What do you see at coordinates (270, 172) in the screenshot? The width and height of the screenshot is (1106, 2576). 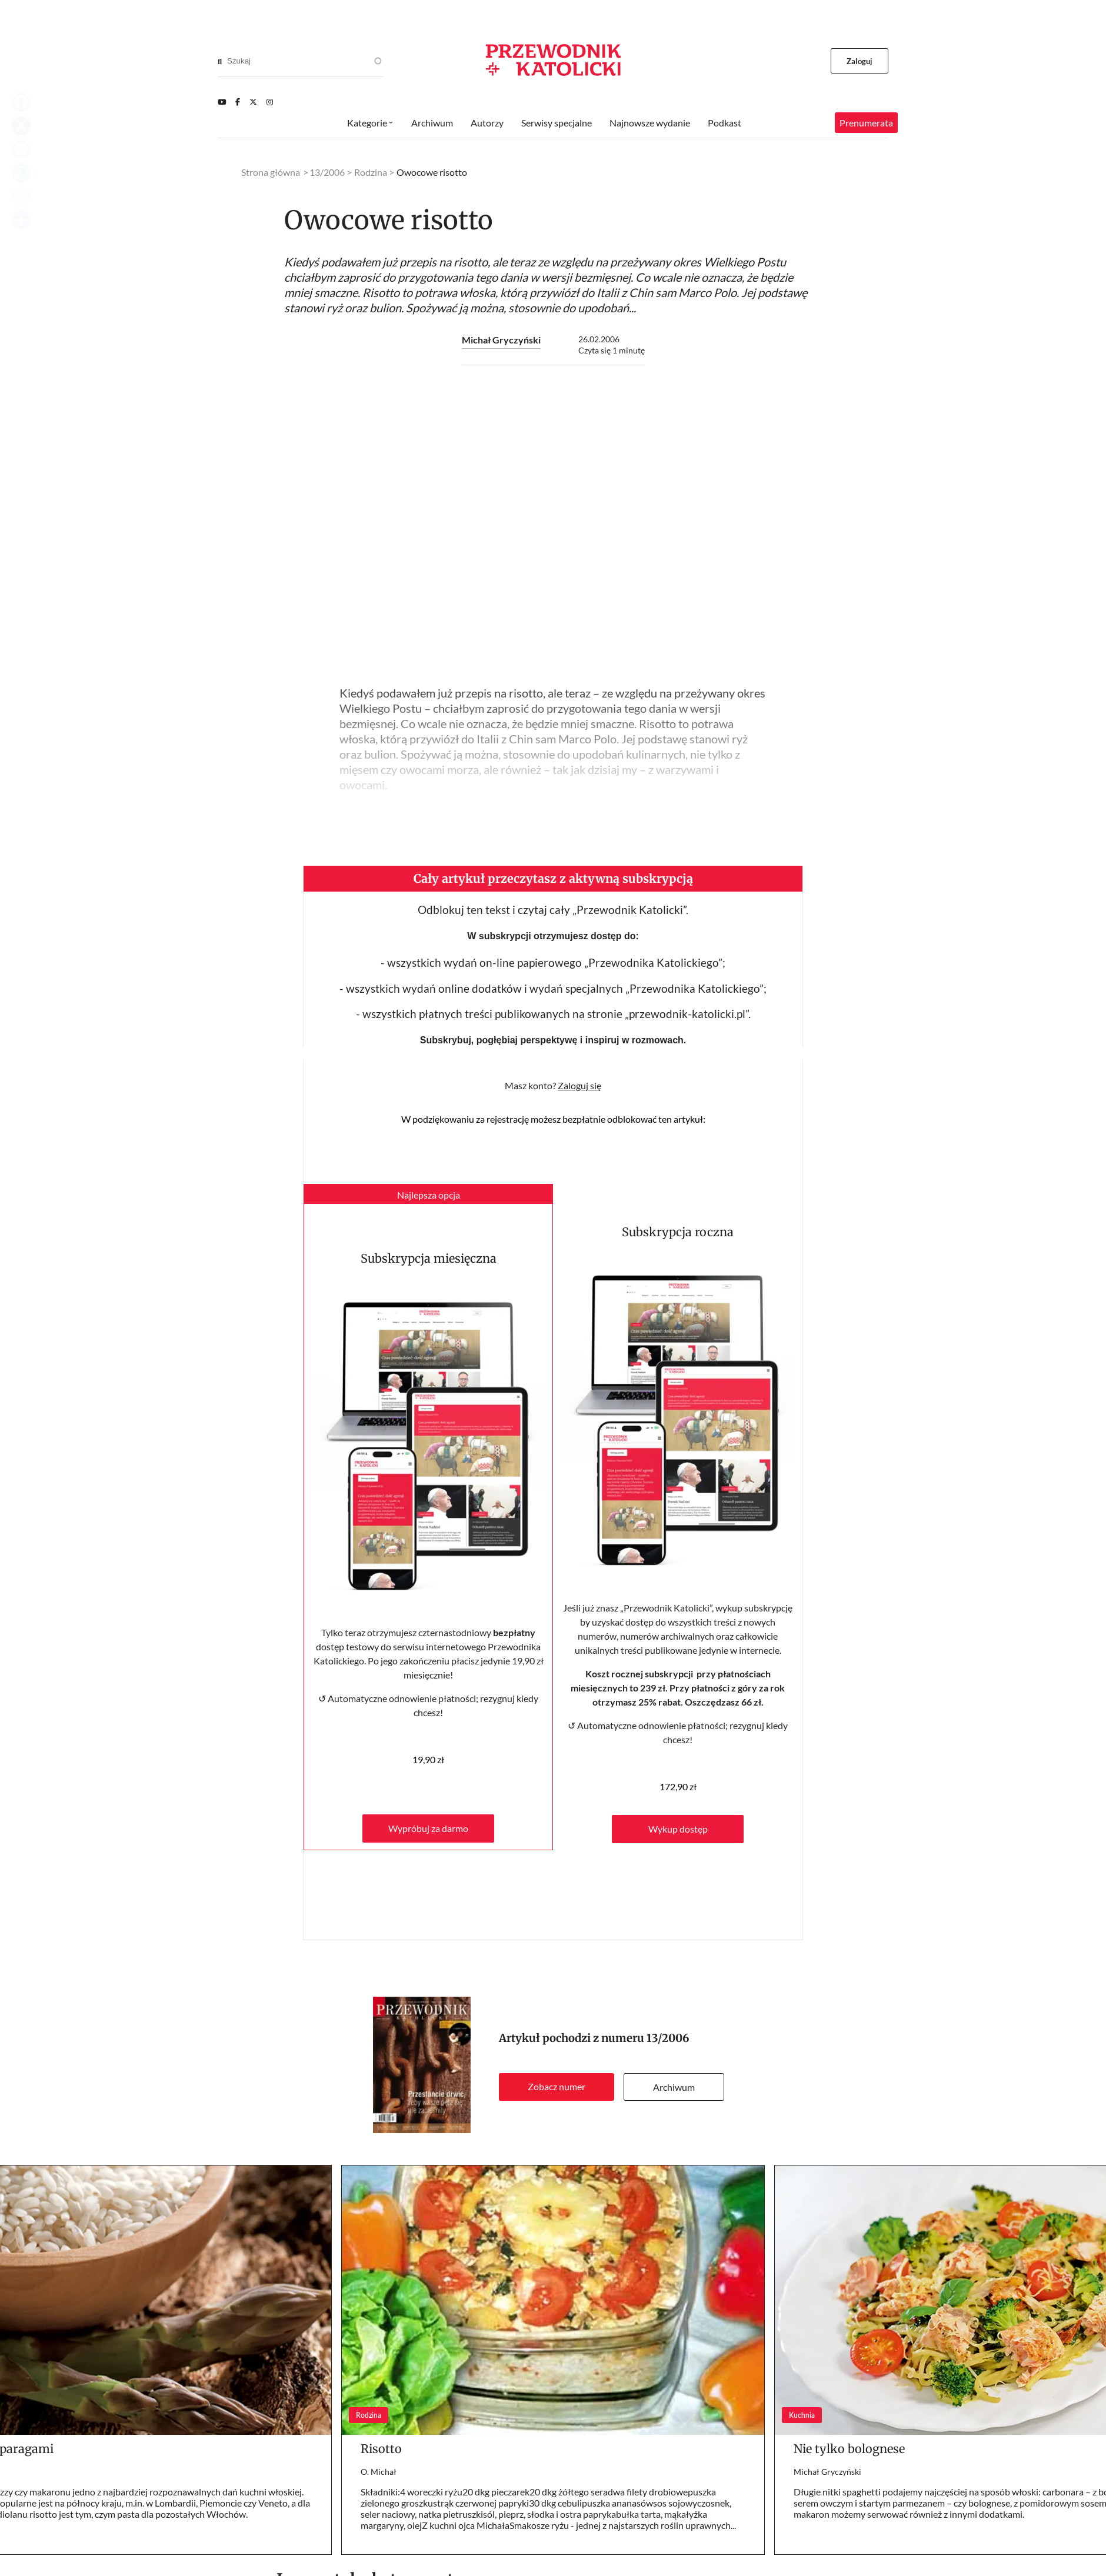 I see `Strona główna` at bounding box center [270, 172].